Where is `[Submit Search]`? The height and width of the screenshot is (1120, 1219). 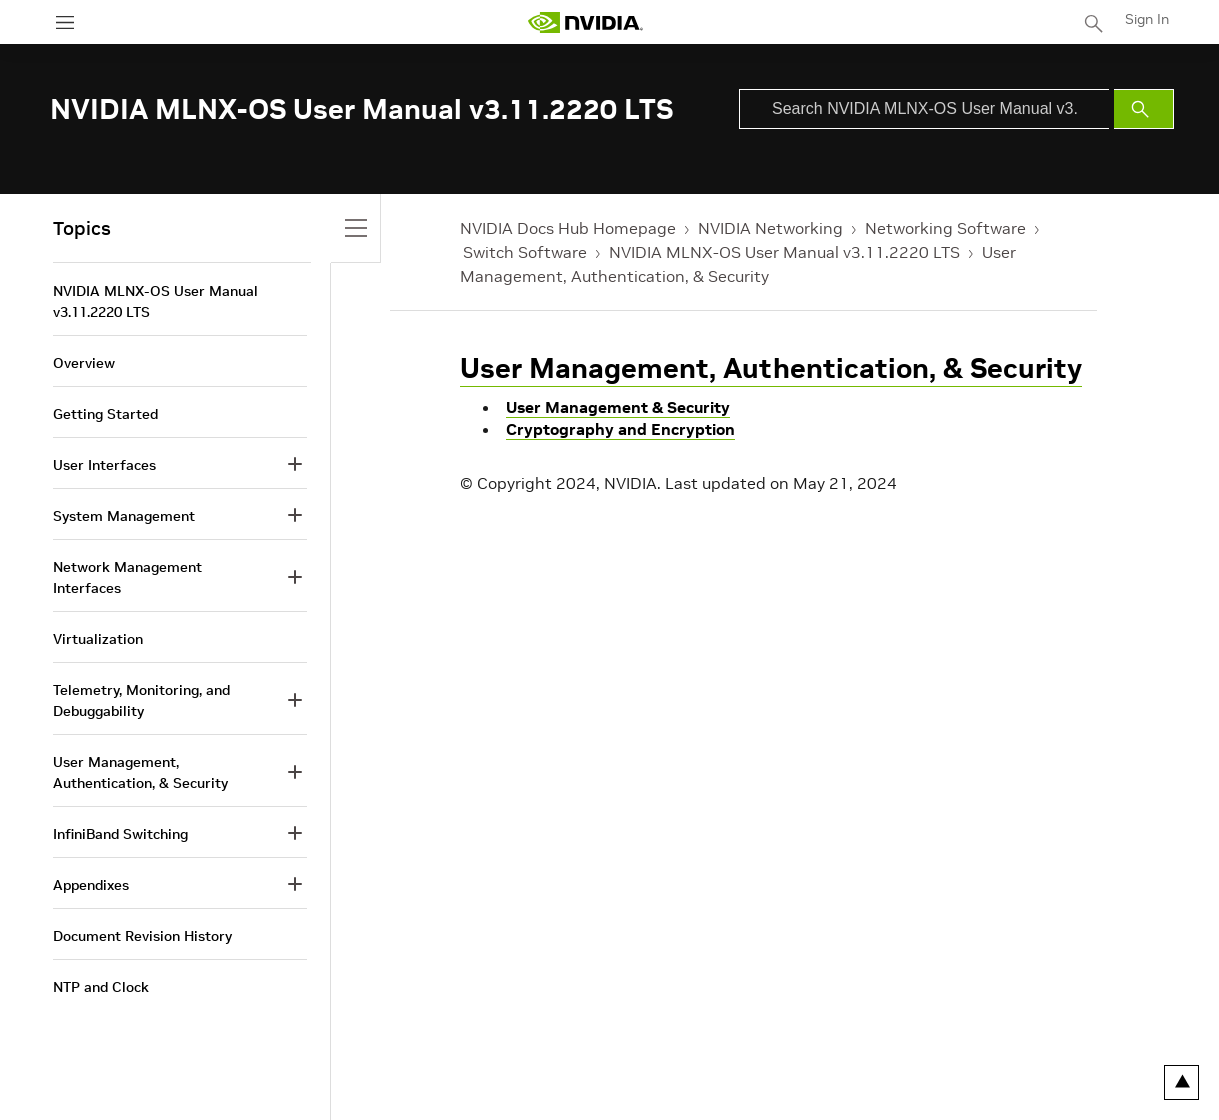
[Submit Search] is located at coordinates (1144, 109).